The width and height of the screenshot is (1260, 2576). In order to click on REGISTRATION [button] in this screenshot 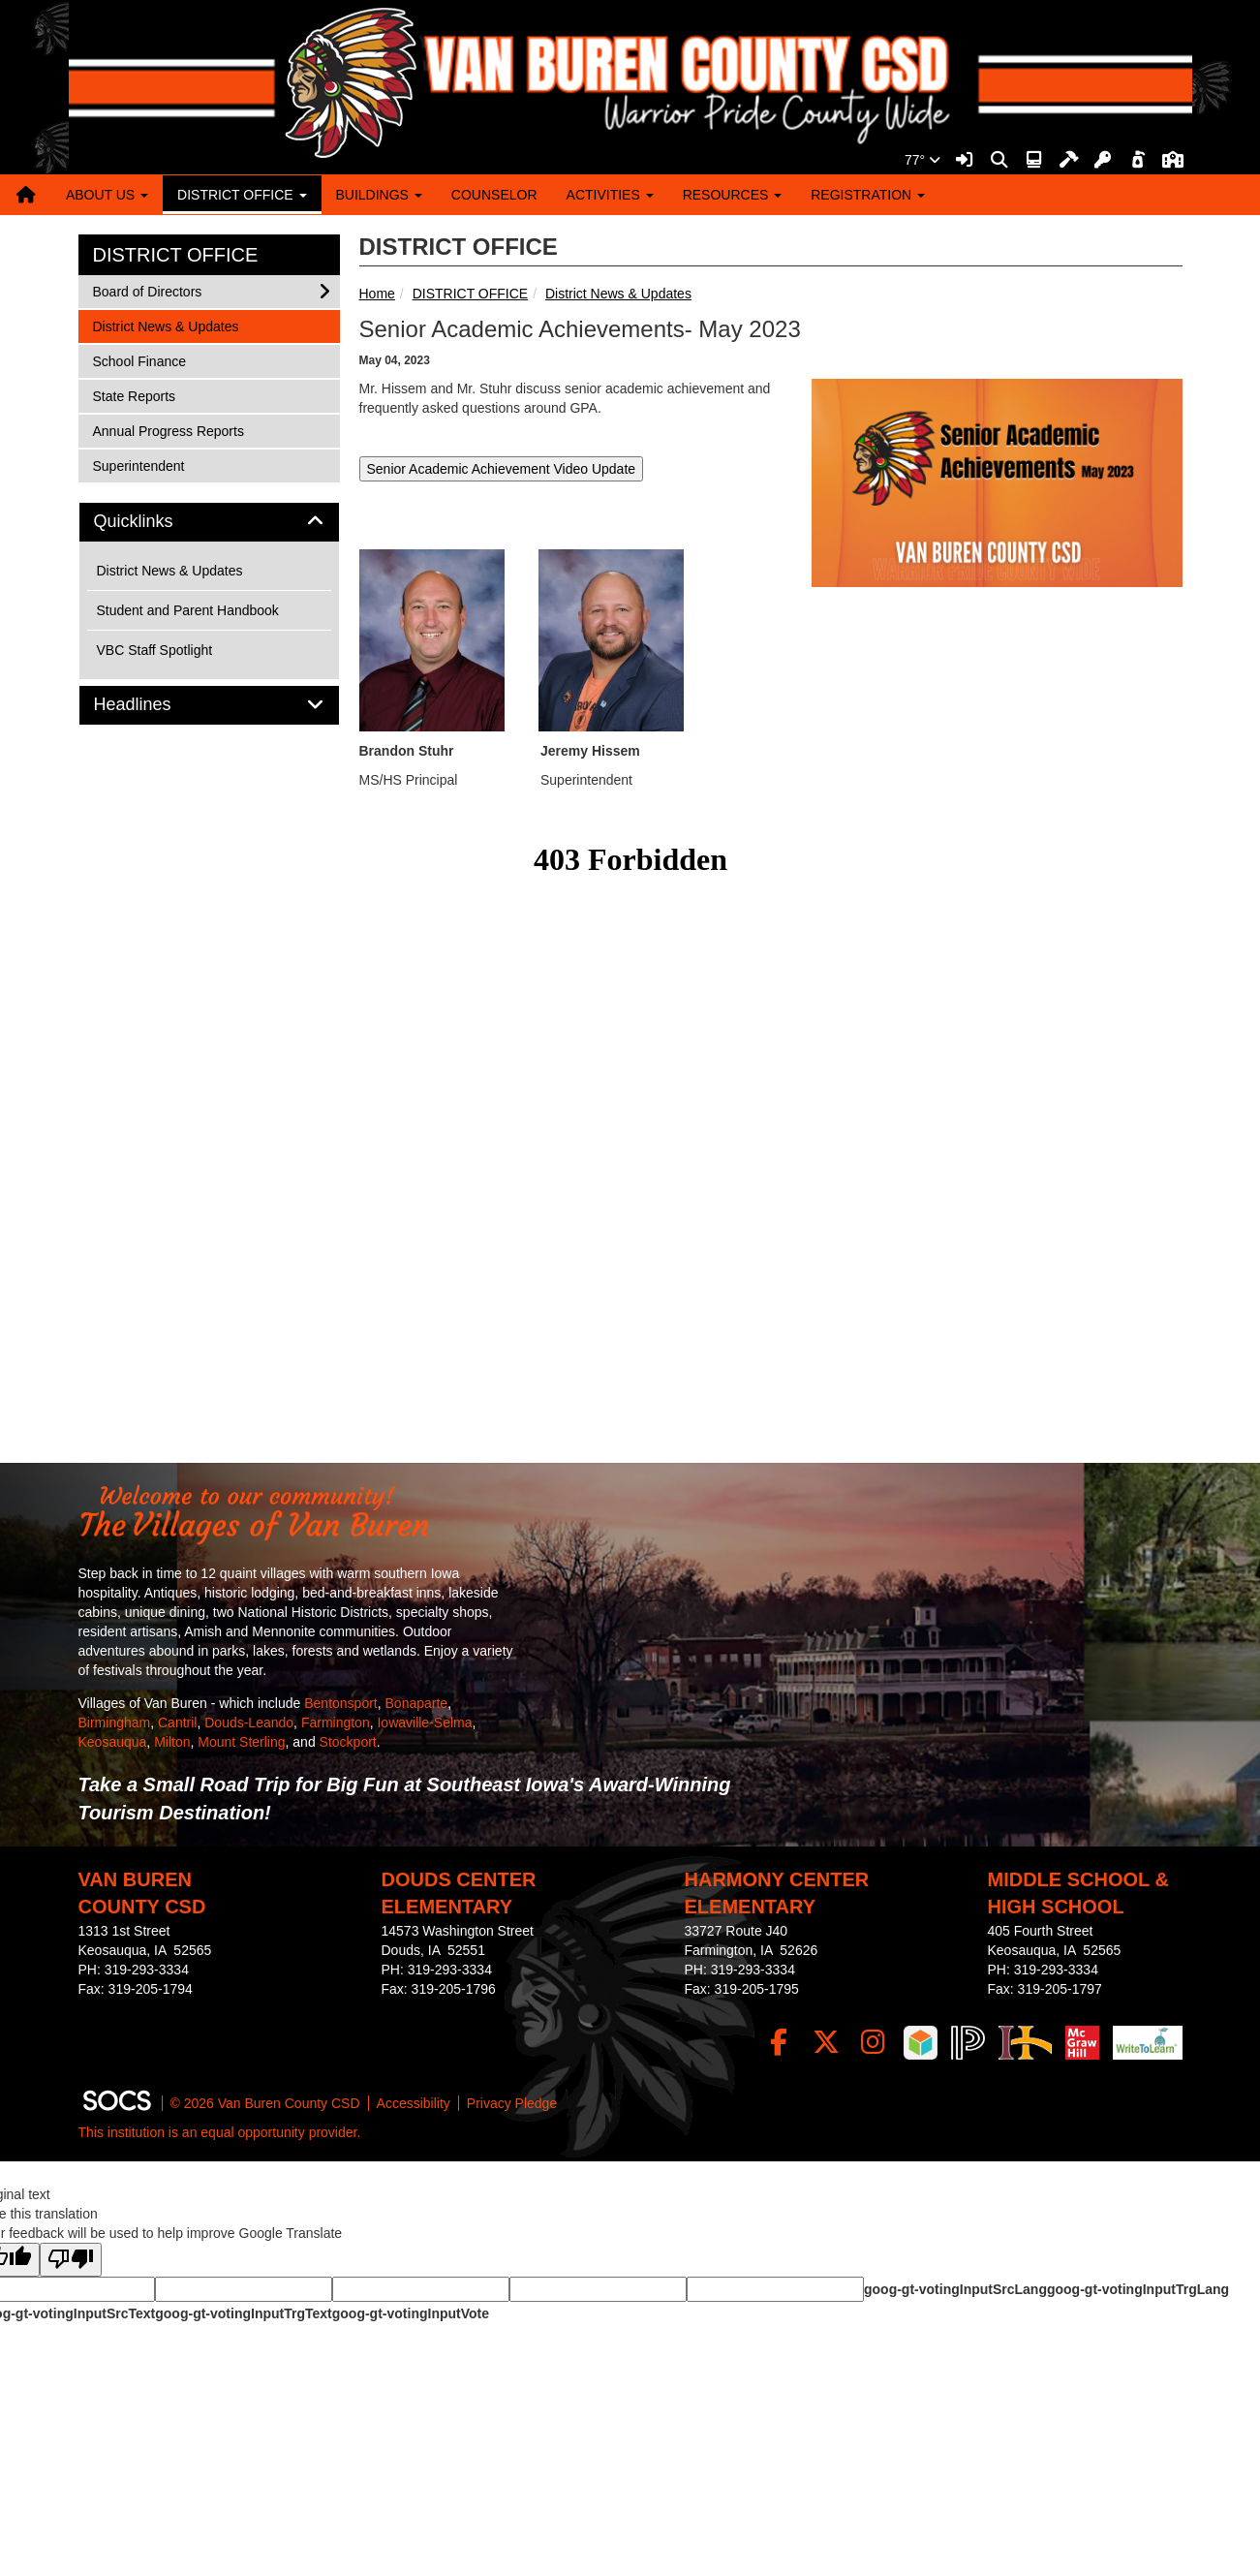, I will do `click(868, 194)`.